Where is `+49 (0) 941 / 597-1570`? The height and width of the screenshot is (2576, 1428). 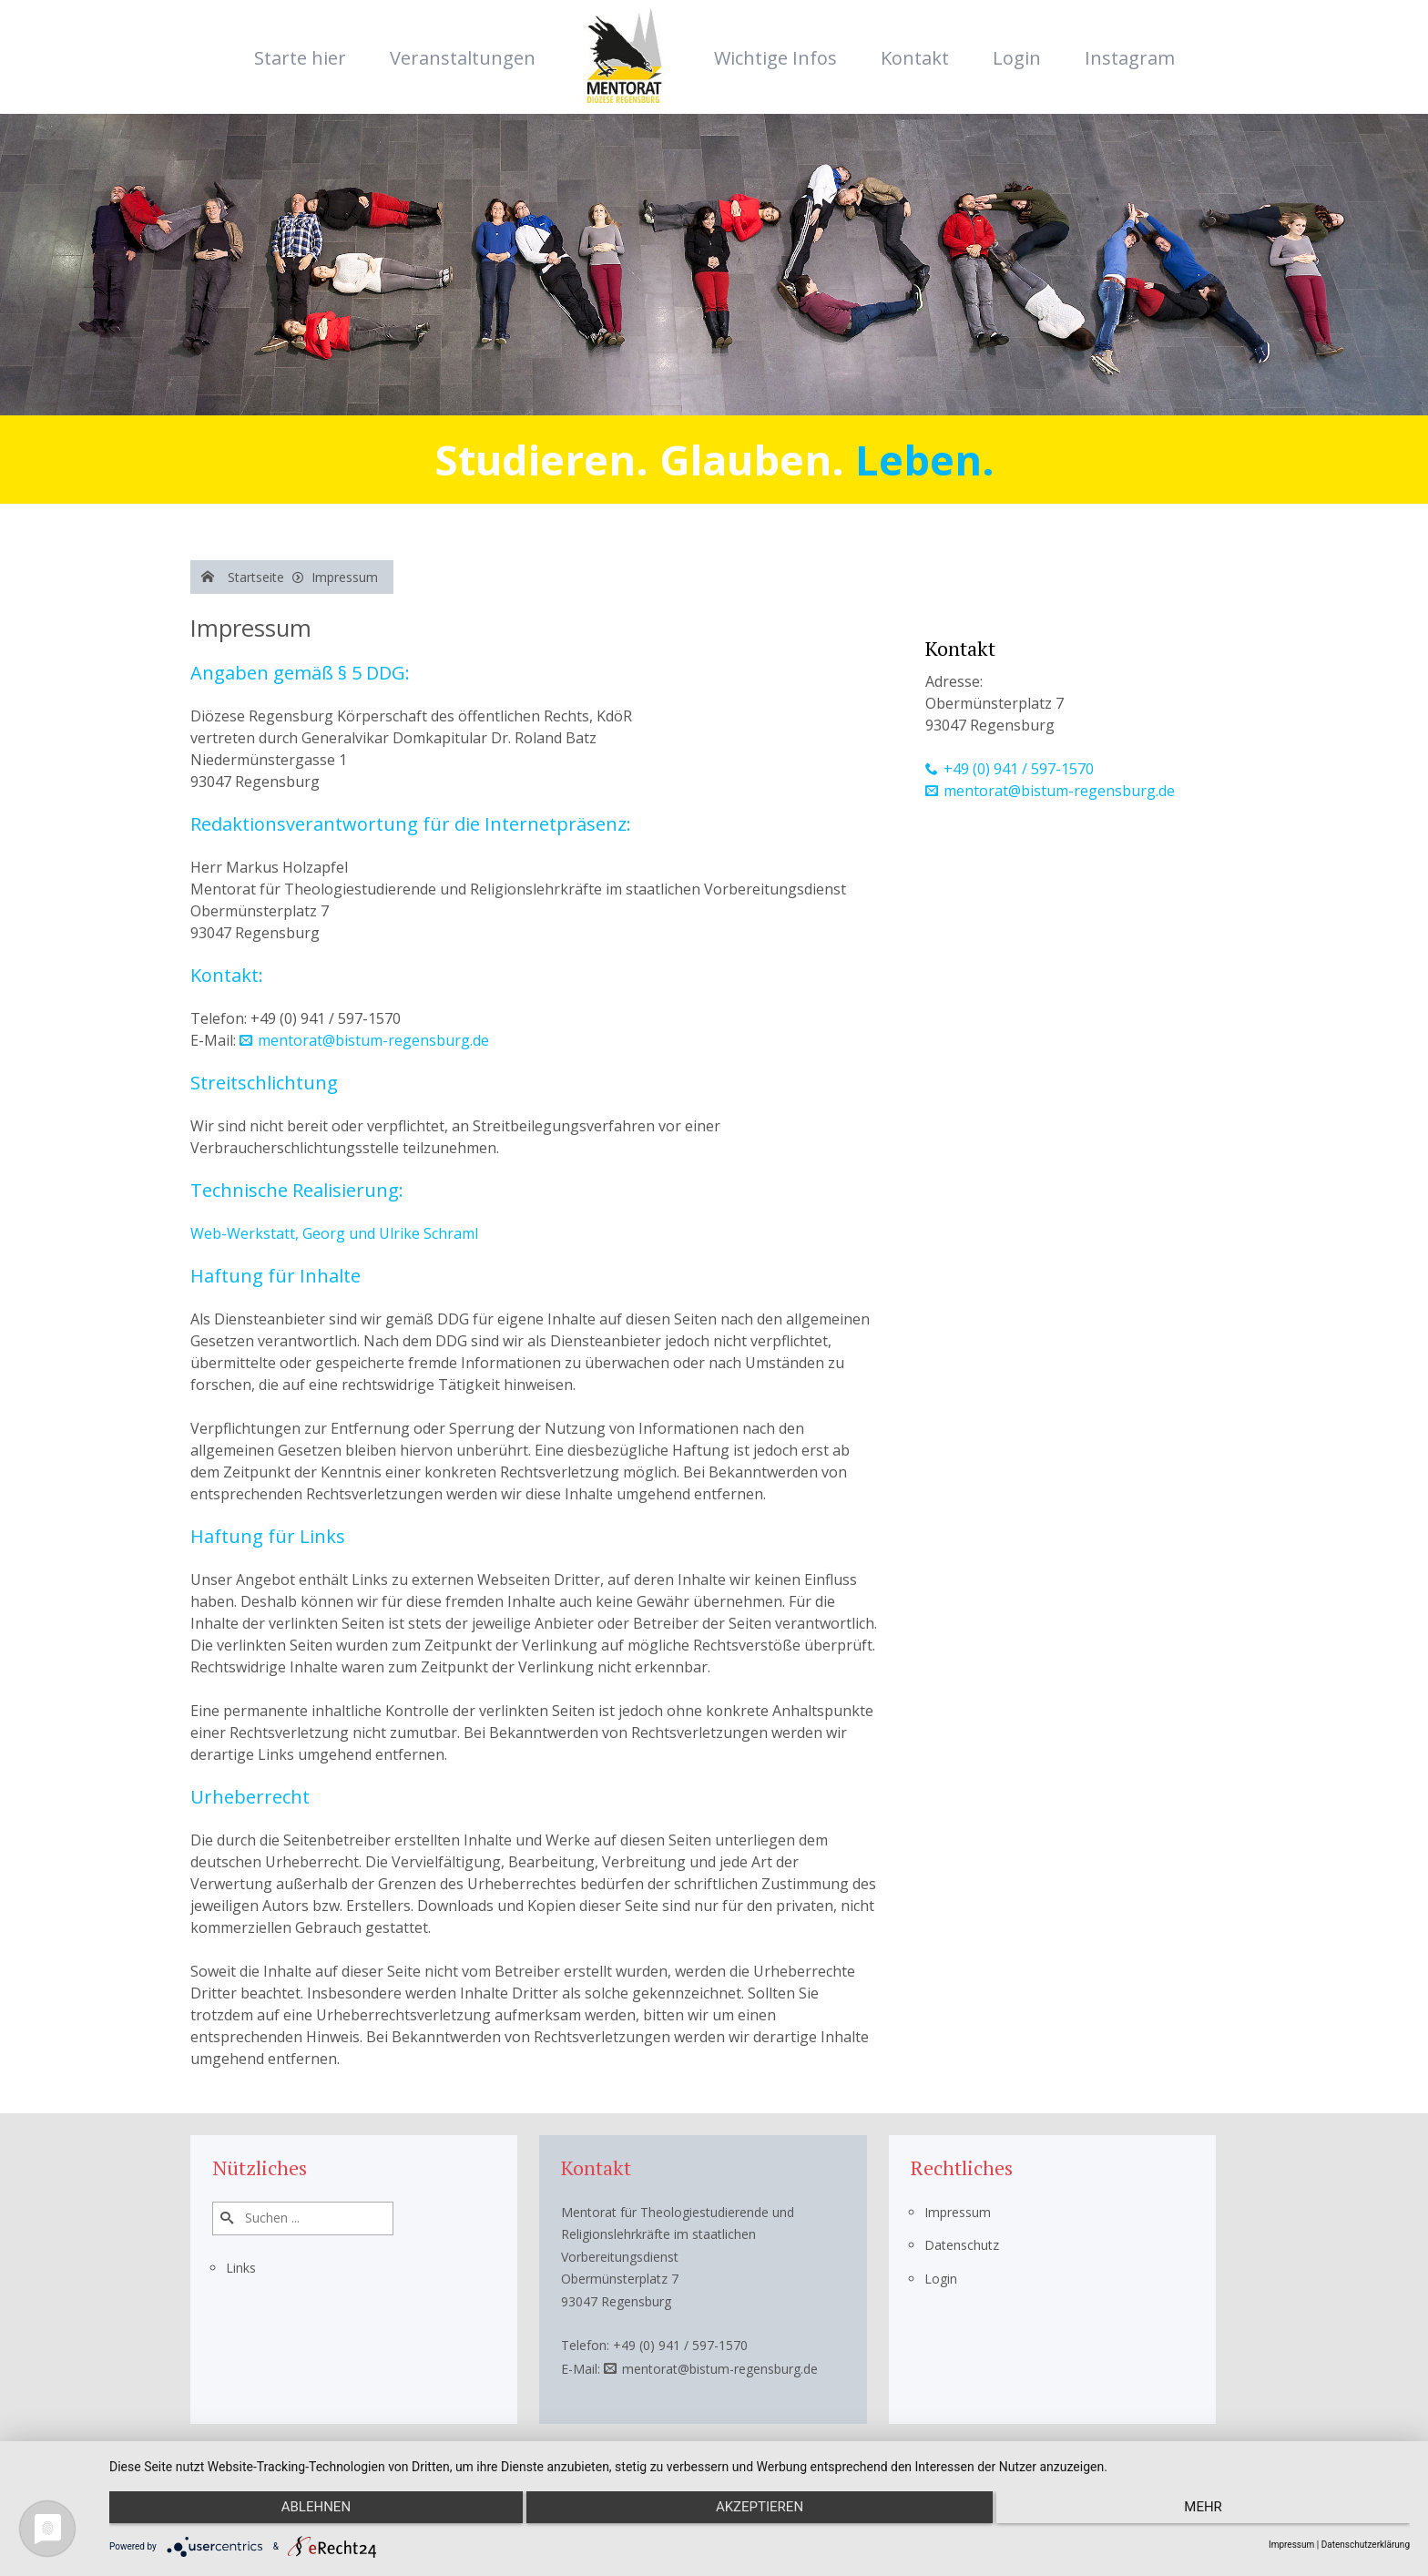
+49 (0) 941 / 597-1570 is located at coordinates (1019, 769).